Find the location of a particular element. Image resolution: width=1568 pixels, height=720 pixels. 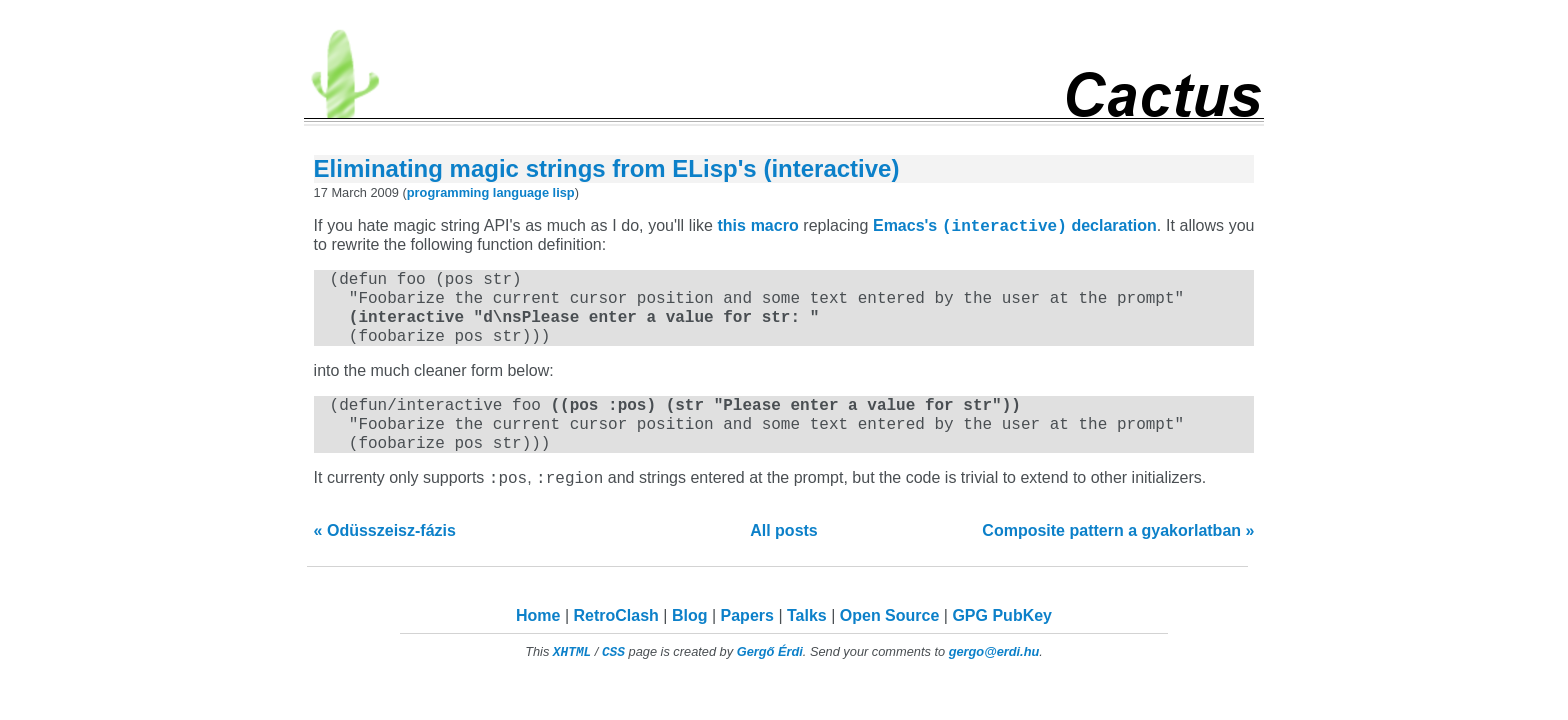

Blog is located at coordinates (690, 642).